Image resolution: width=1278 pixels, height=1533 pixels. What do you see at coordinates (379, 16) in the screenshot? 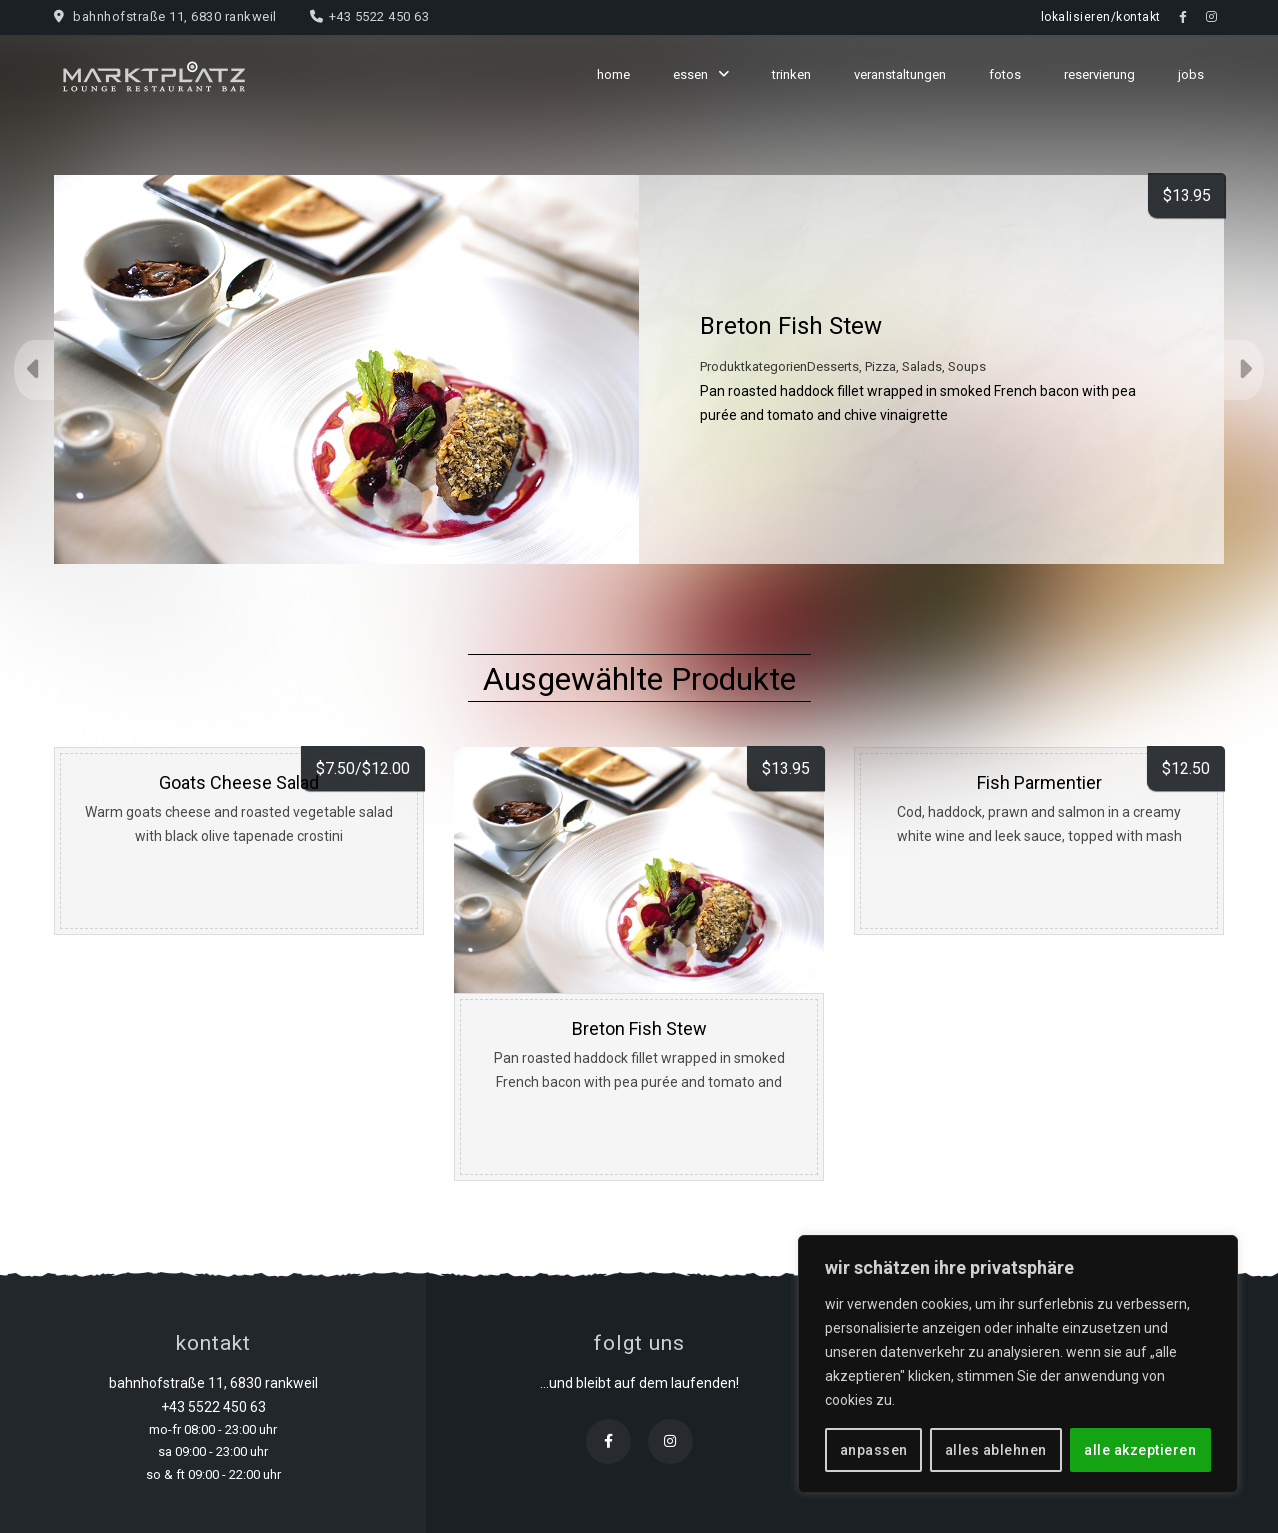
I see `+43 5522 450 63` at bounding box center [379, 16].